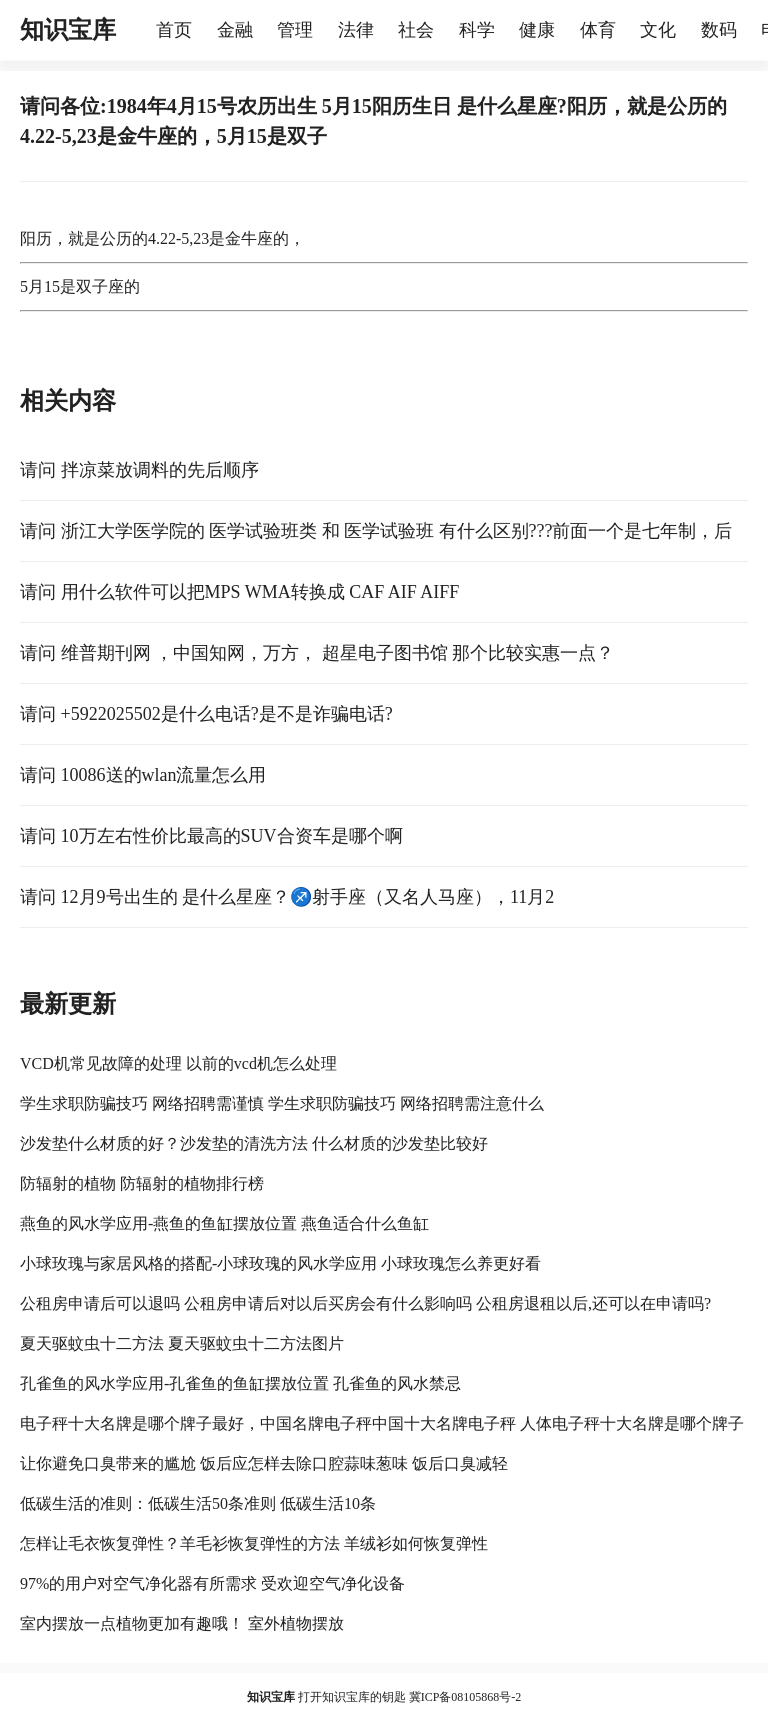  Describe the element at coordinates (239, 592) in the screenshot. I see `请问 用什么软件可以把MPS WMA转换成 CAF AIF AIFF` at that location.